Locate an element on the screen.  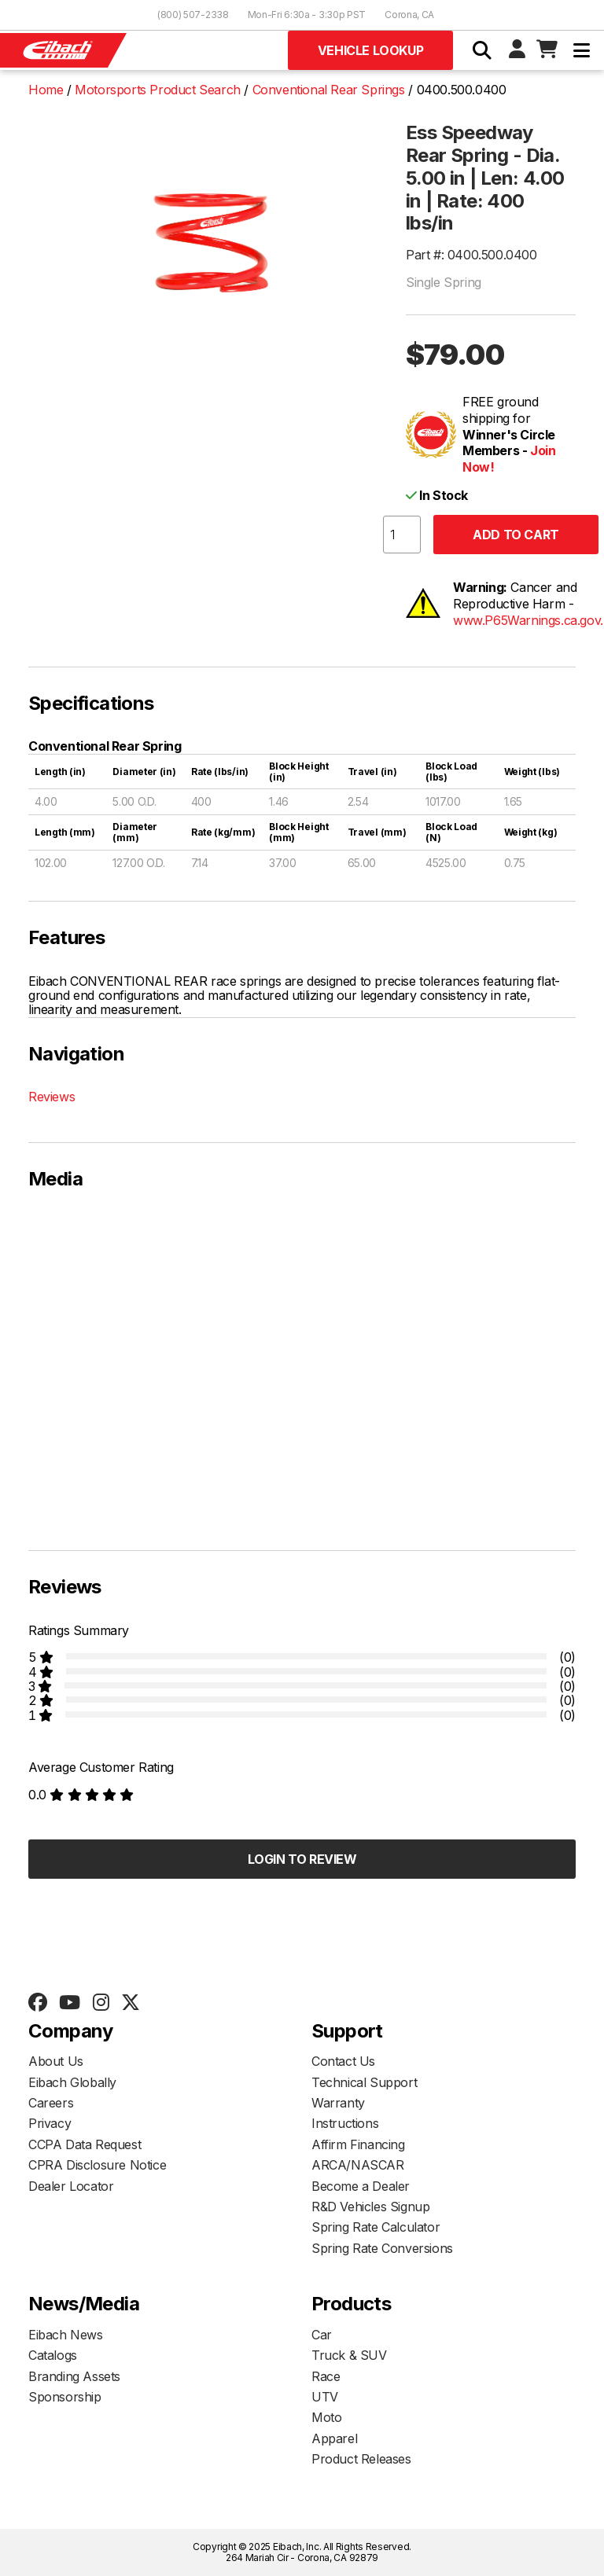
Vehicle Lookup is located at coordinates (370, 50).